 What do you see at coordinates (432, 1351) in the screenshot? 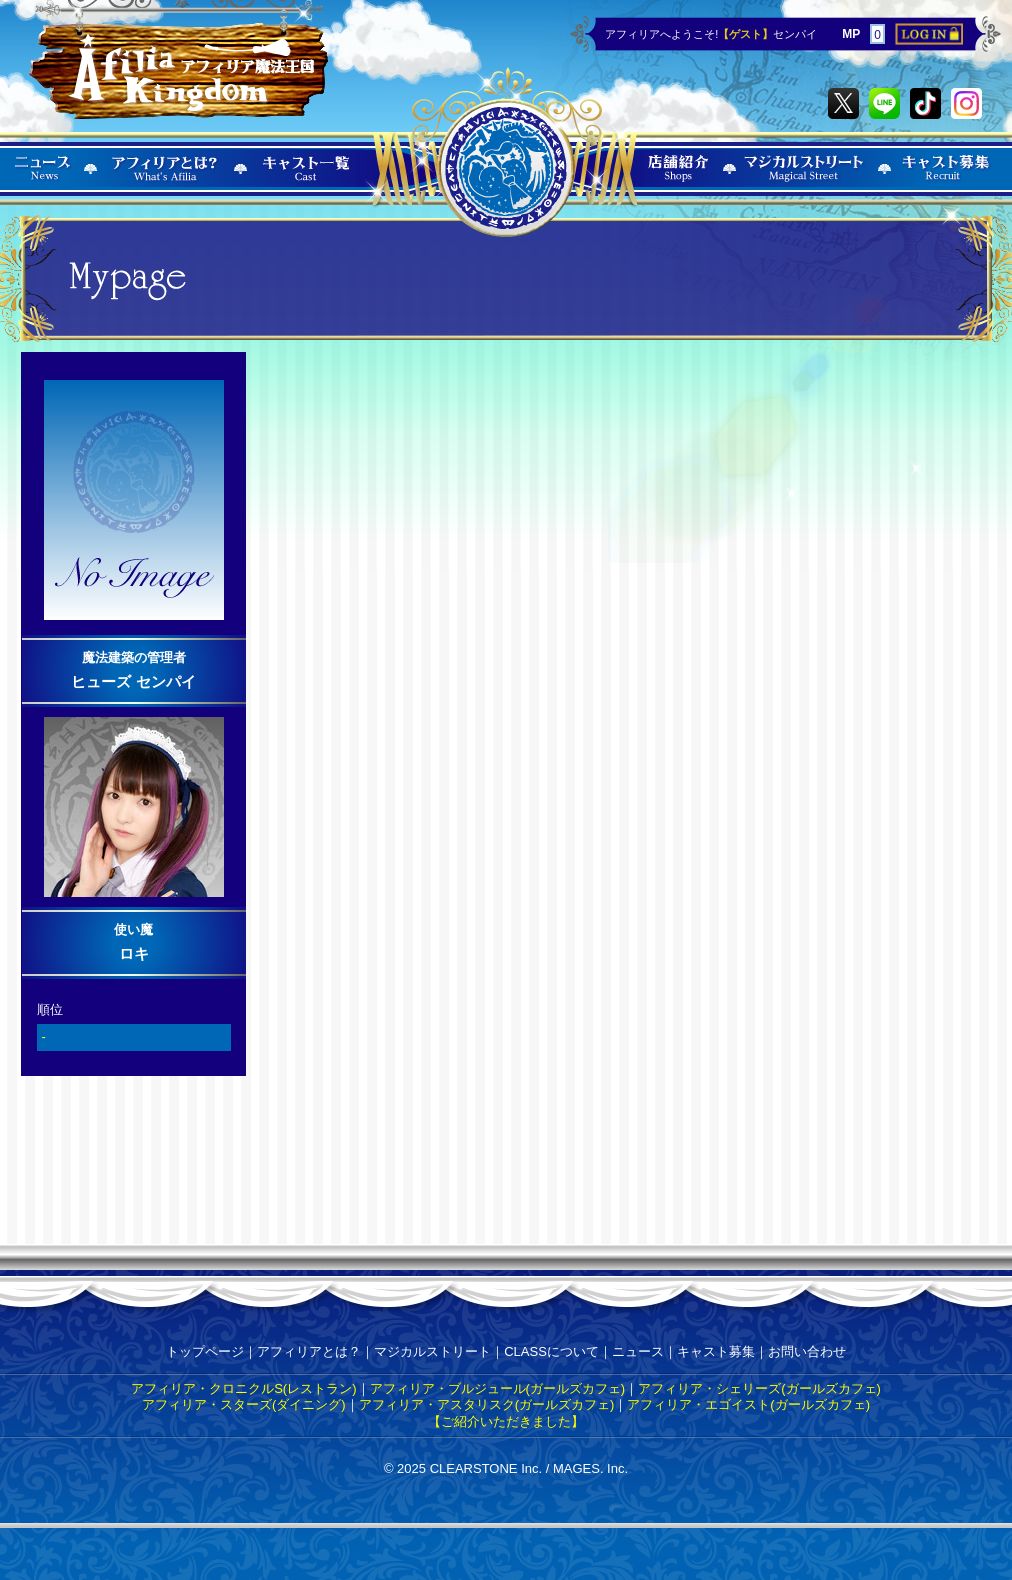
I see `マジカルストリート` at bounding box center [432, 1351].